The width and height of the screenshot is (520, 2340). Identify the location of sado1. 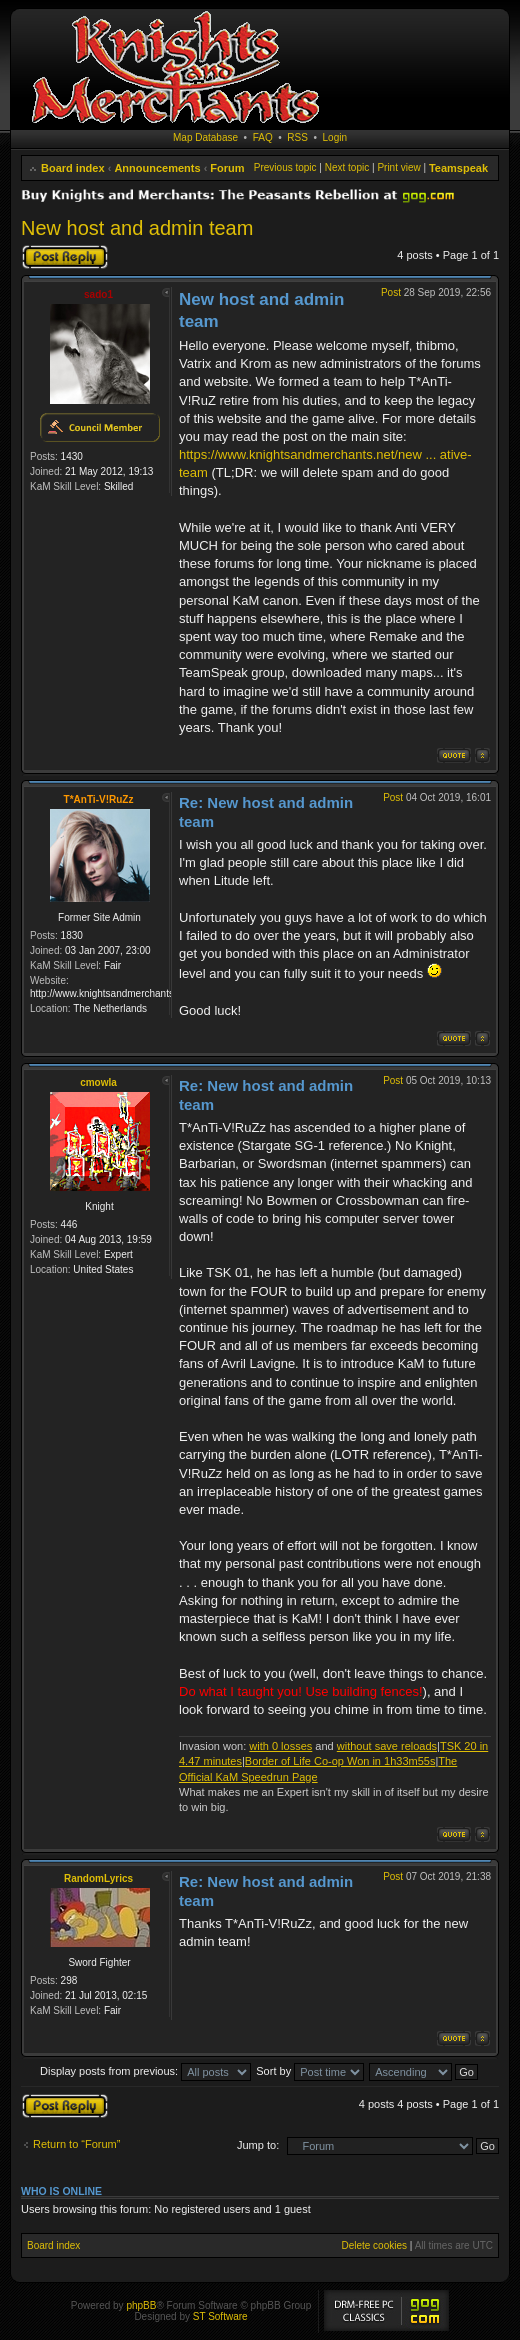
(98, 294).